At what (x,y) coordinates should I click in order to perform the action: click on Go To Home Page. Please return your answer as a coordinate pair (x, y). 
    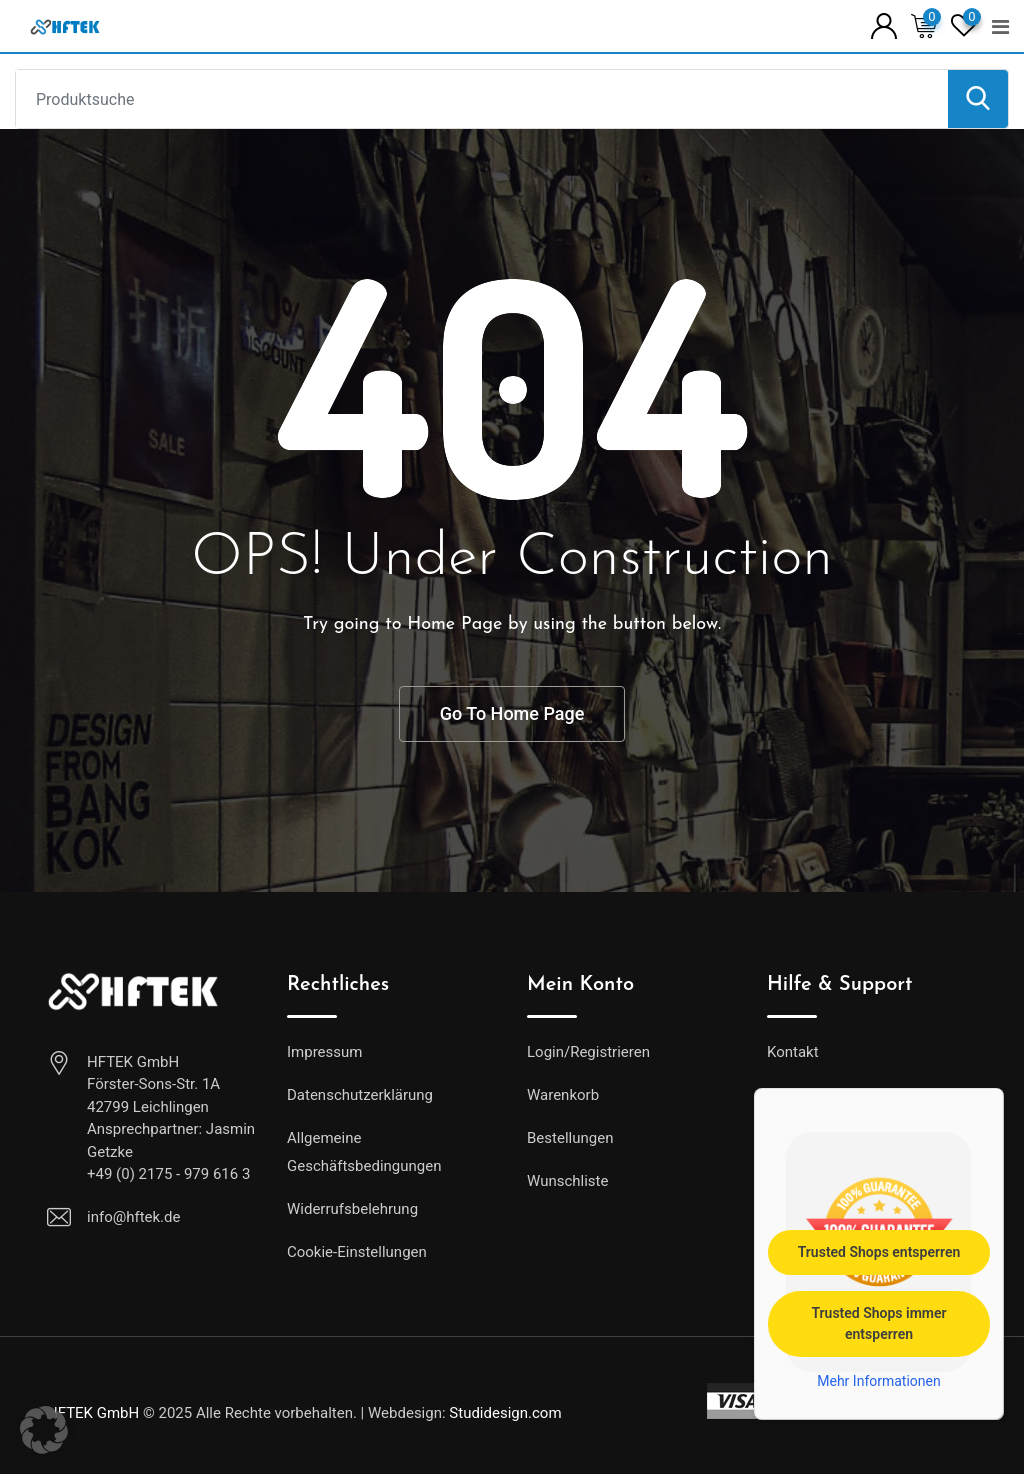
    Looking at the image, I should click on (512, 713).